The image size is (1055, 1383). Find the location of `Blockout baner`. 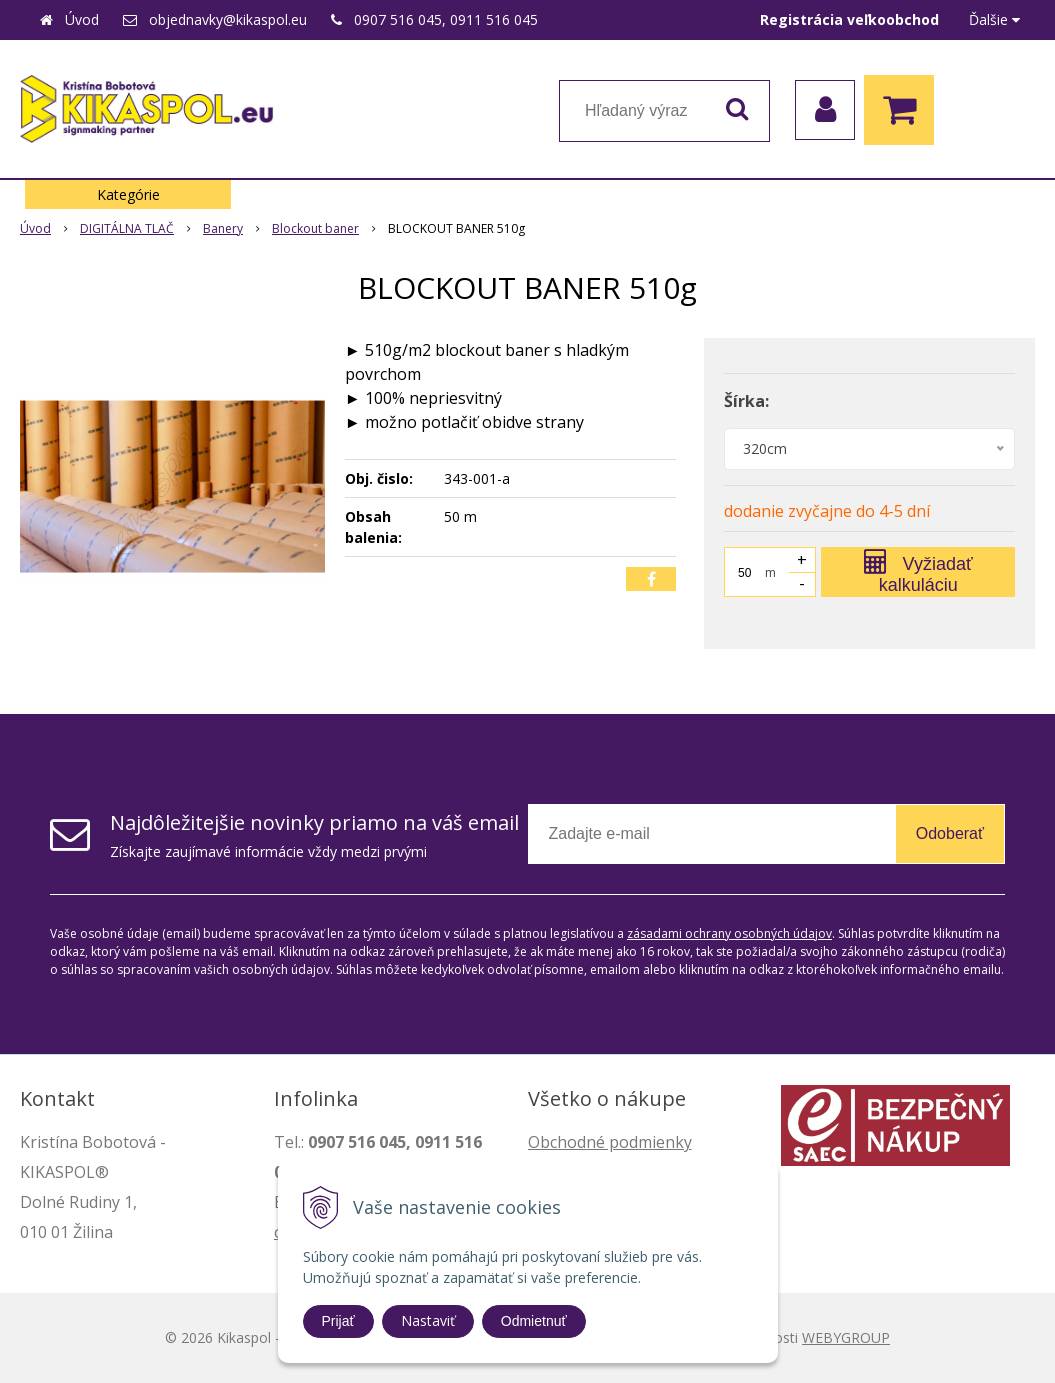

Blockout baner is located at coordinates (315, 228).